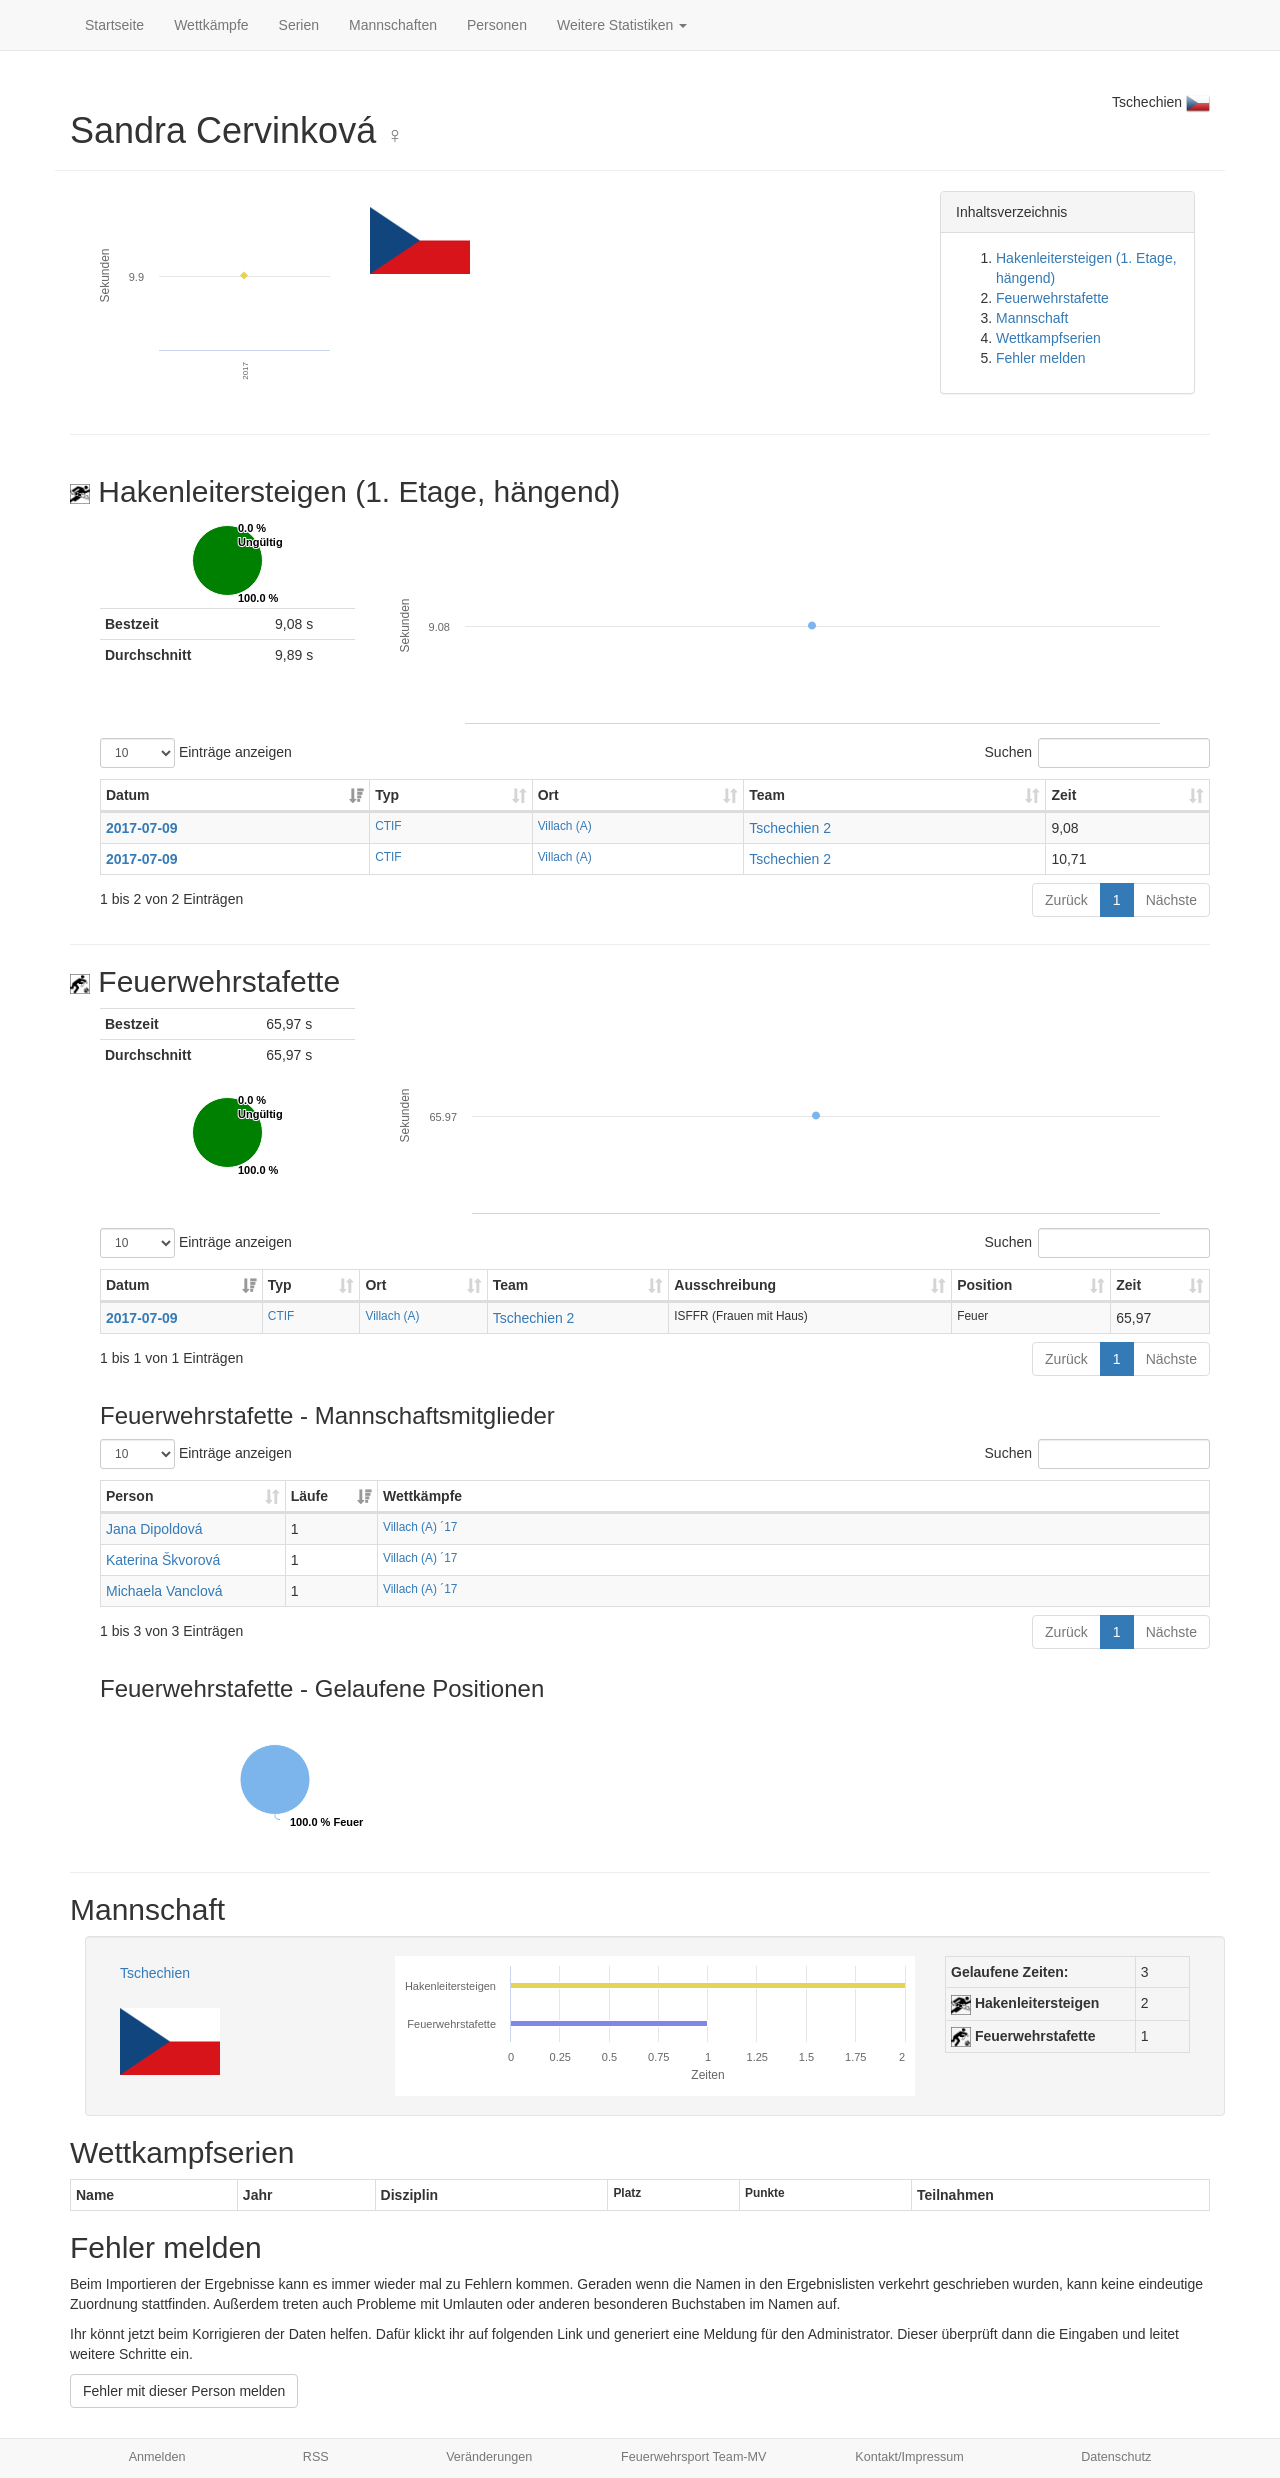 Image resolution: width=1280 pixels, height=2478 pixels. Describe the element at coordinates (909, 2457) in the screenshot. I see `Kontakt/Impressum` at that location.